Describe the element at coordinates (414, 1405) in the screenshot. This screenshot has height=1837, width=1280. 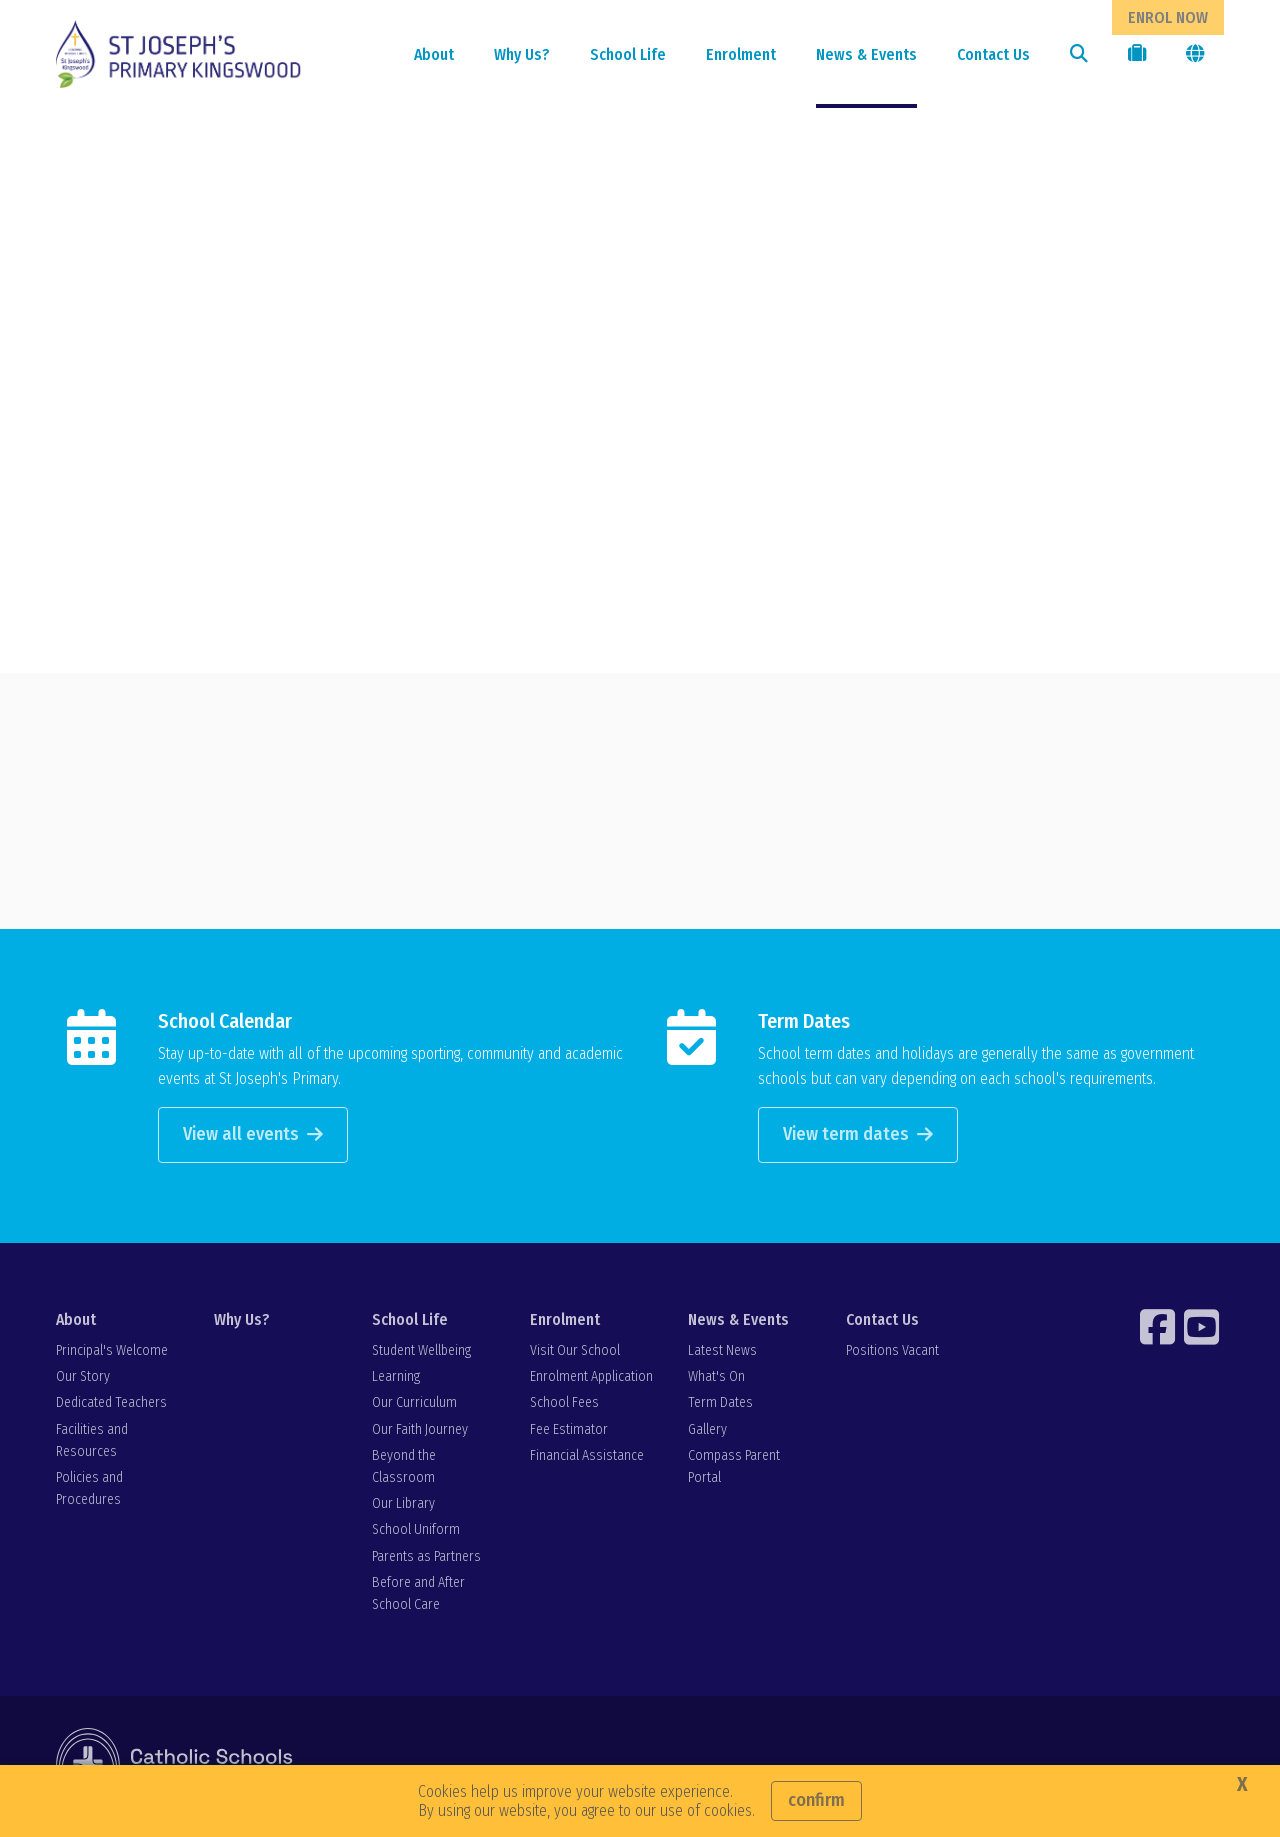
I see `Our Curriculum` at that location.